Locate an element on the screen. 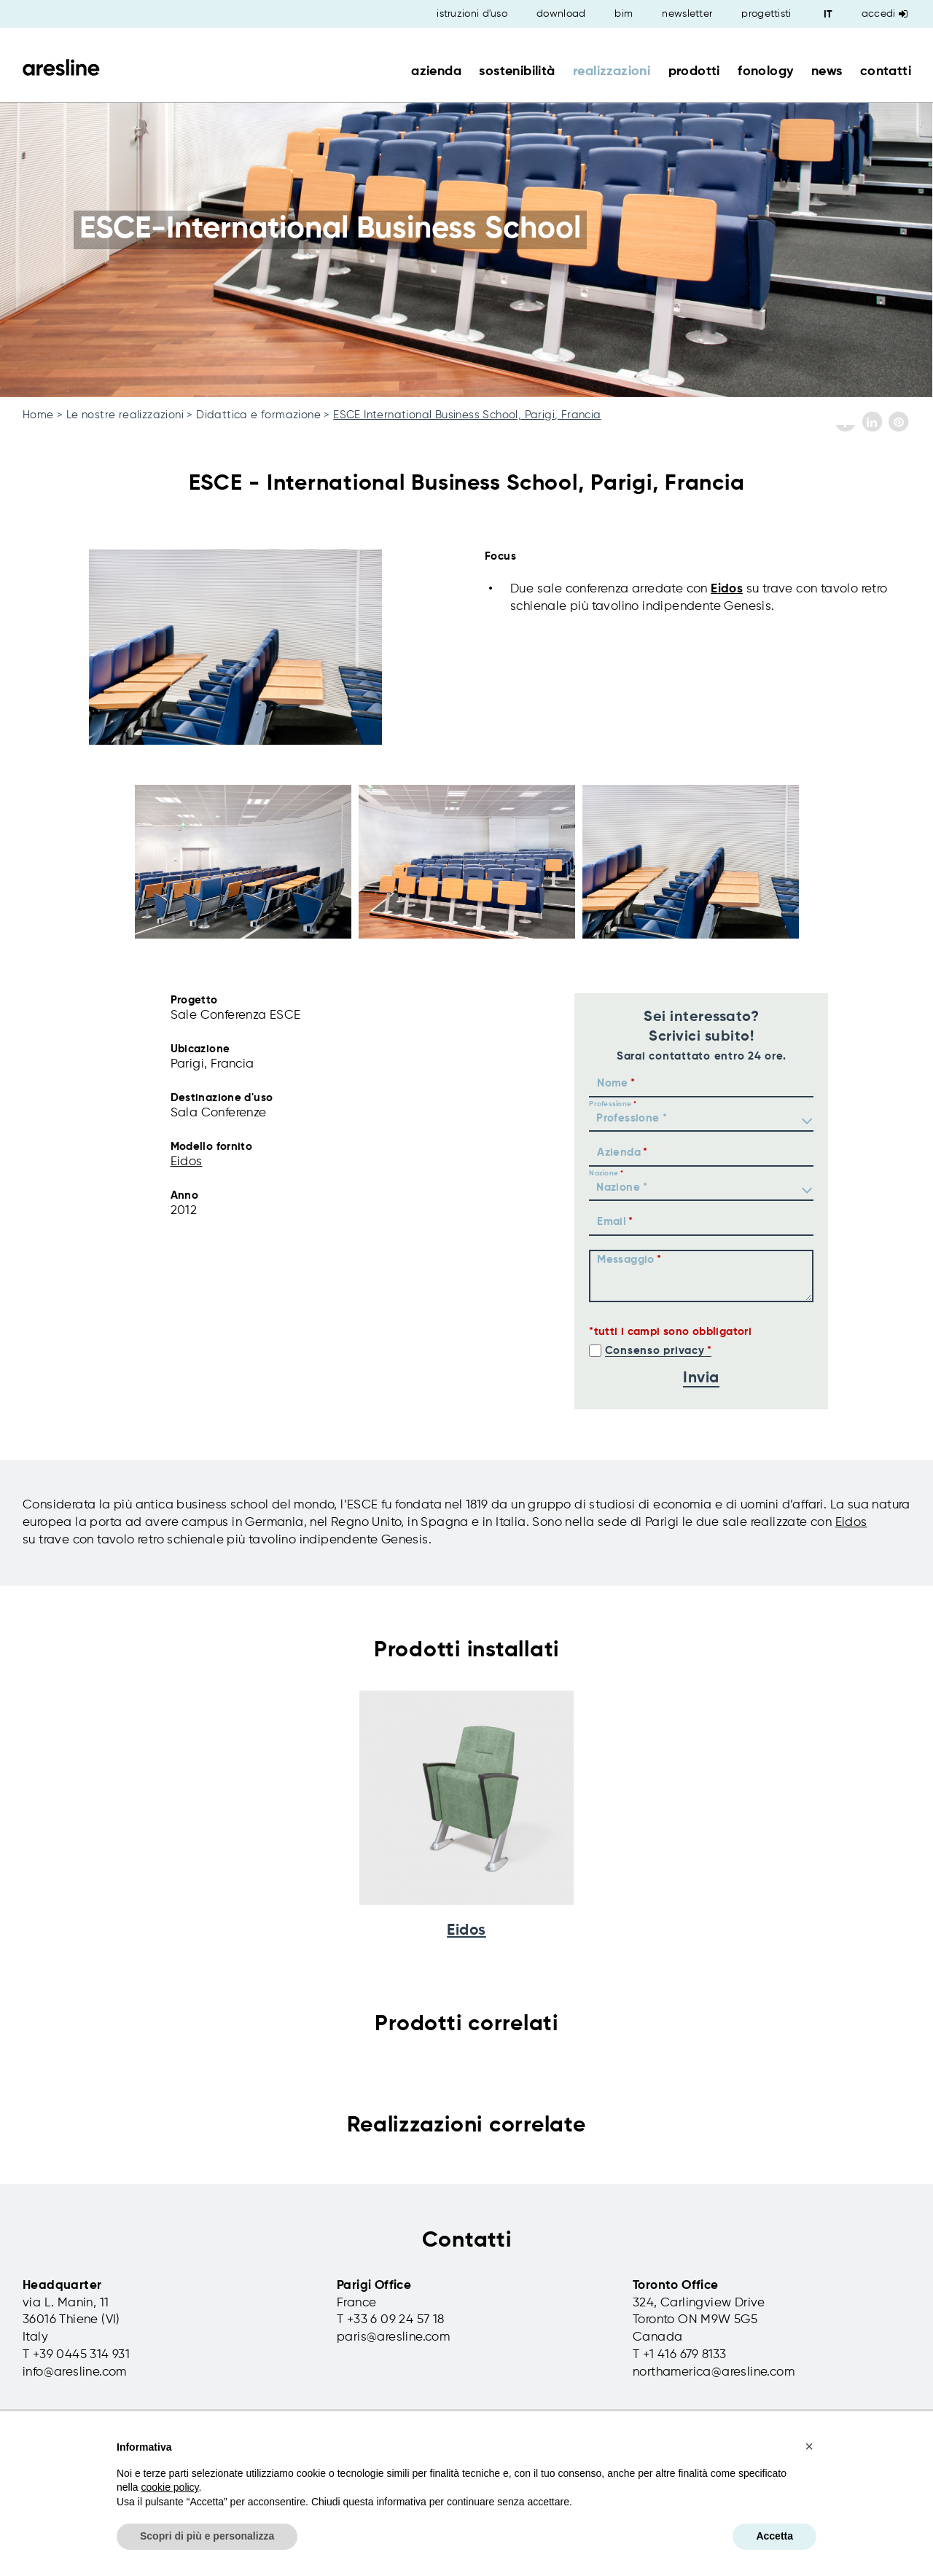  Accetta [button] is located at coordinates (774, 2536).